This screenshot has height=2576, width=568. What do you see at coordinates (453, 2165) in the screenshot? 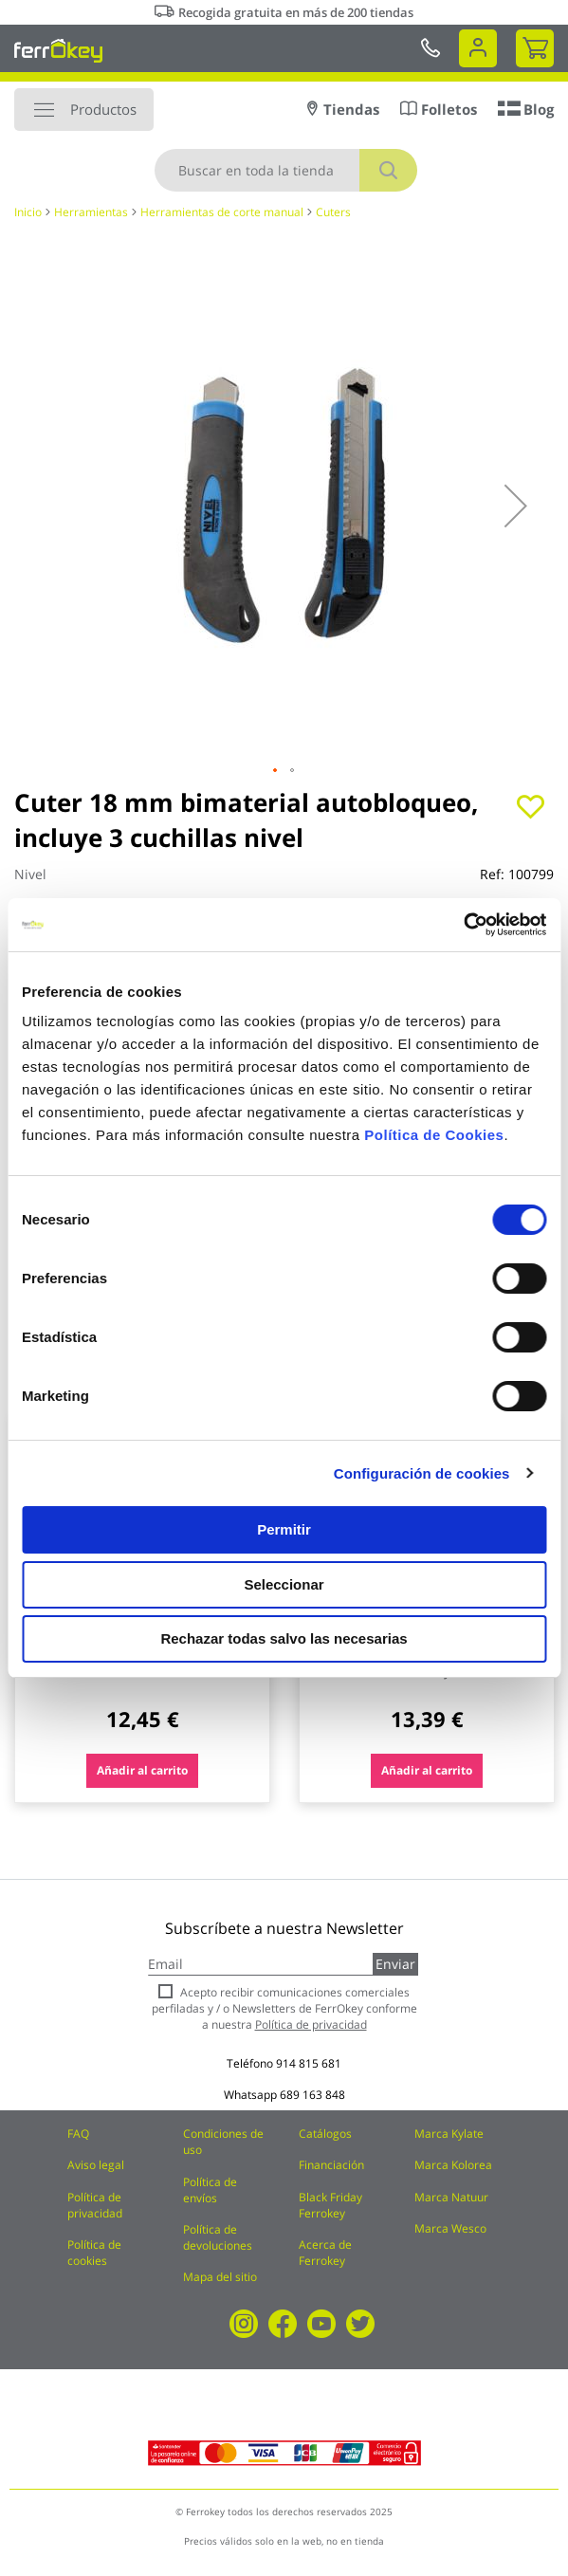
I see `Marca Kolorea` at bounding box center [453, 2165].